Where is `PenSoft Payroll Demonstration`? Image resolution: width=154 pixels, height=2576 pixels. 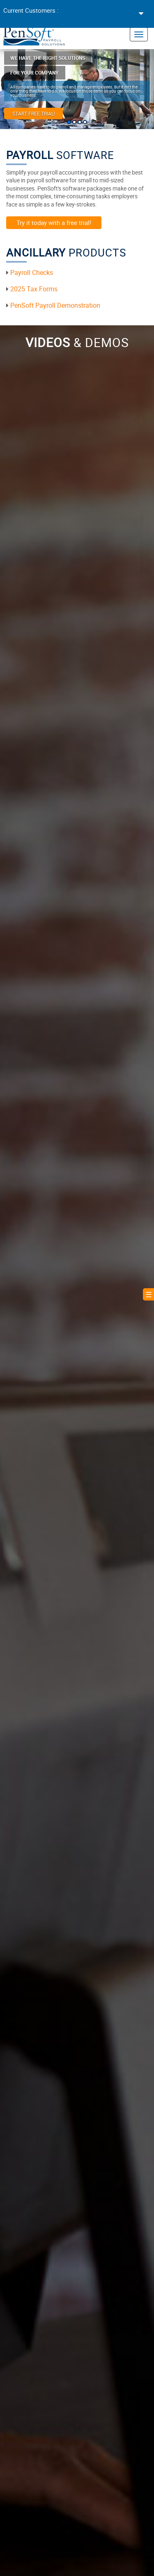
PenSoft Payroll Demonstration is located at coordinates (55, 305).